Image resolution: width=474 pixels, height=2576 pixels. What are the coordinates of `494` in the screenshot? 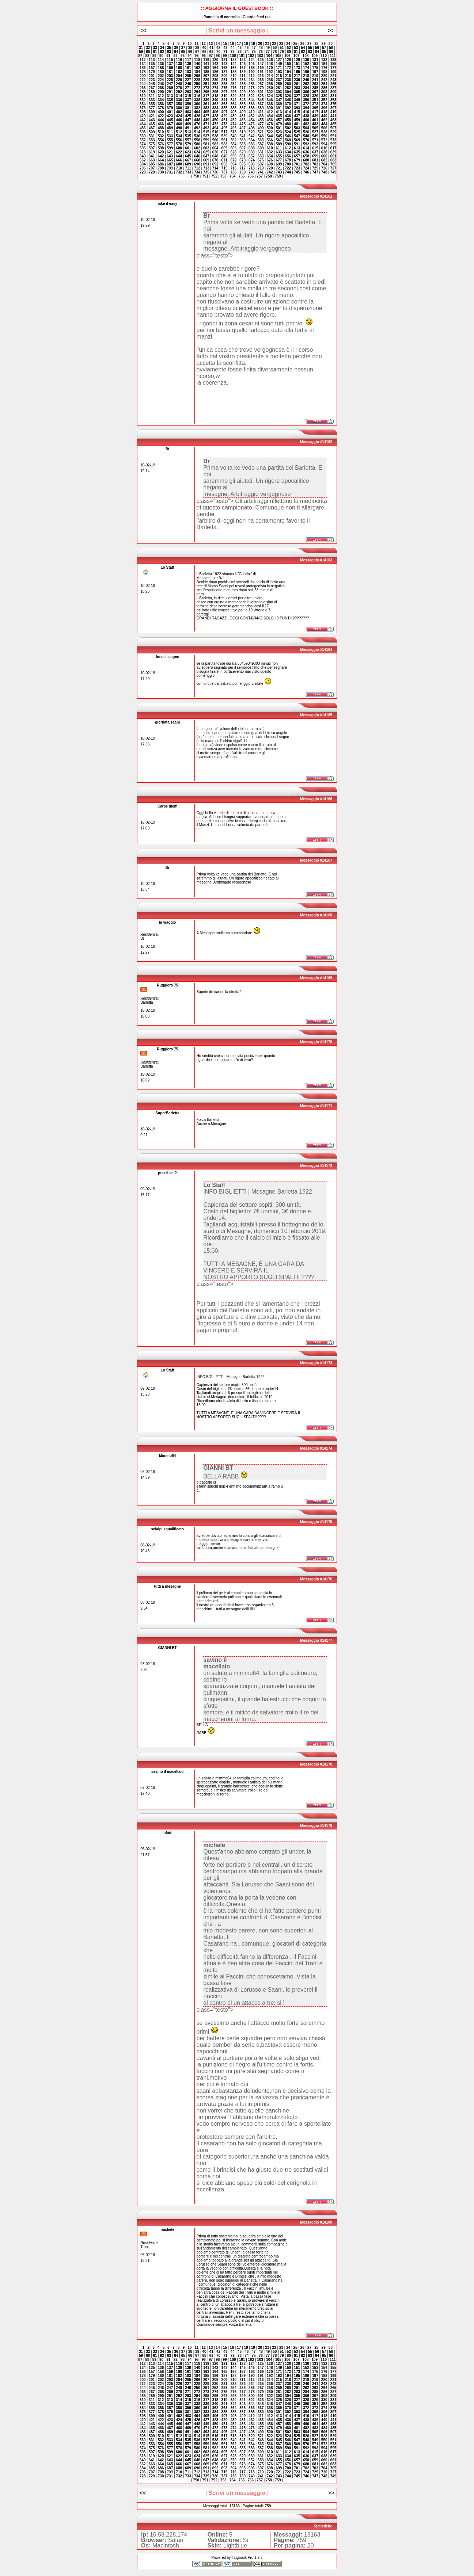 It's located at (215, 128).